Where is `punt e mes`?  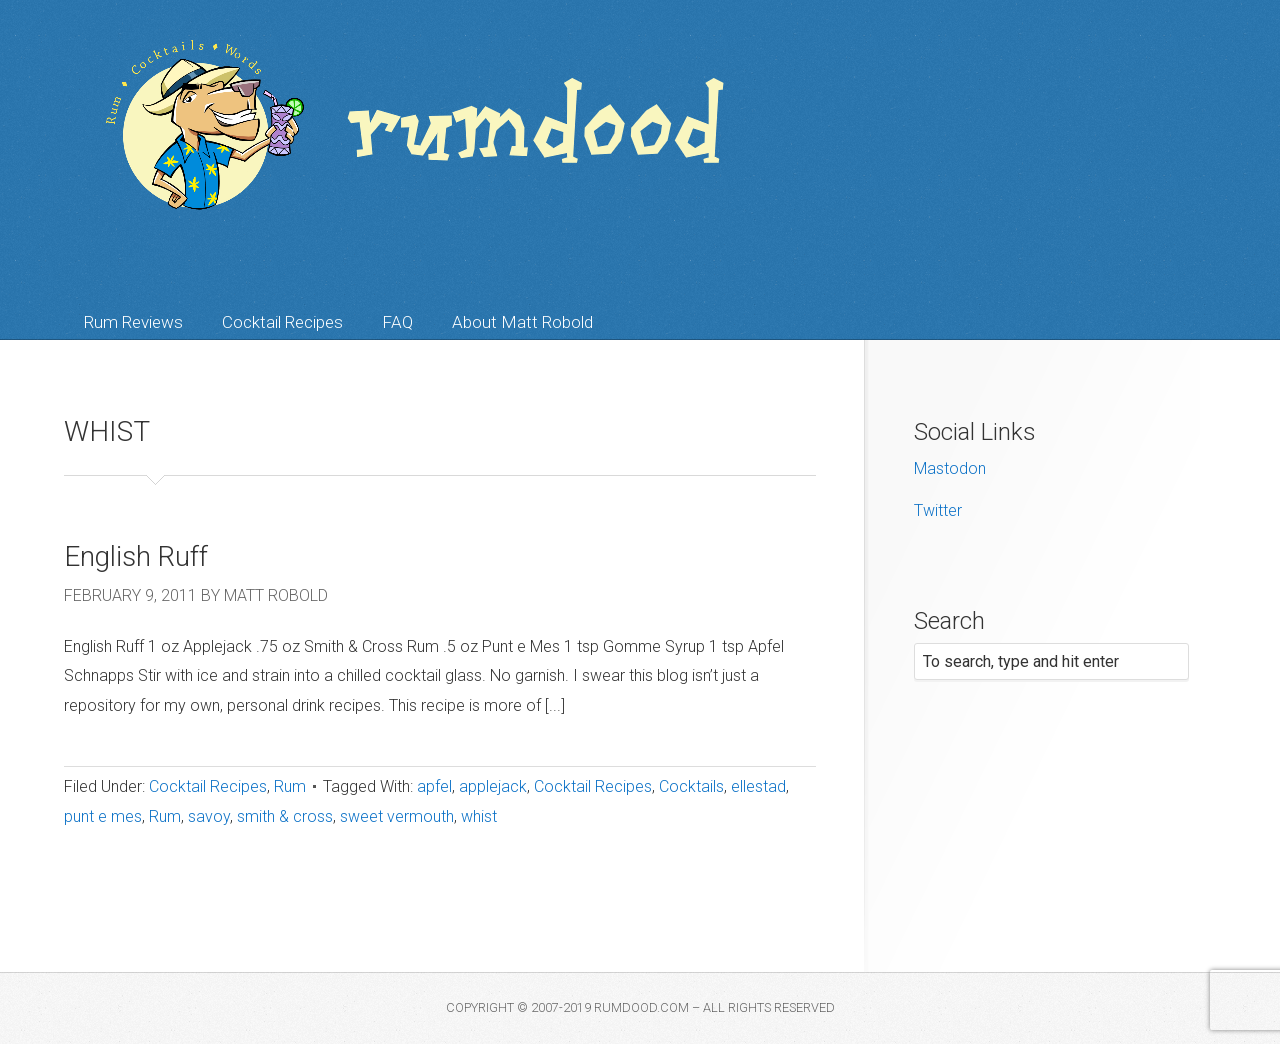 punt e mes is located at coordinates (103, 816).